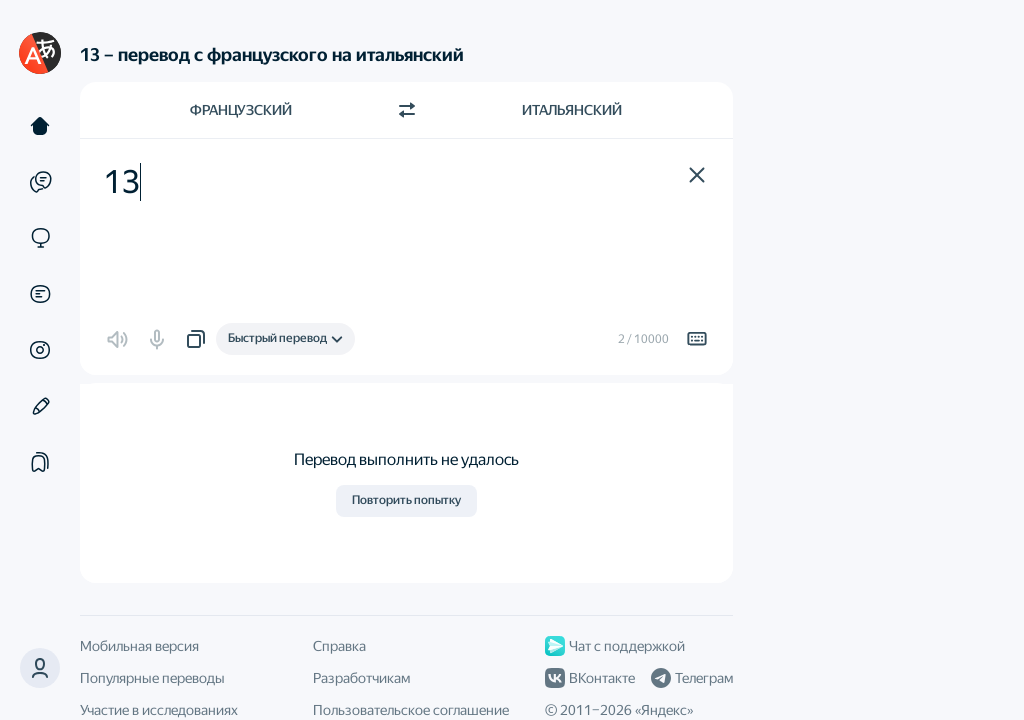  What do you see at coordinates (40, 126) in the screenshot?
I see `[Текст]` at bounding box center [40, 126].